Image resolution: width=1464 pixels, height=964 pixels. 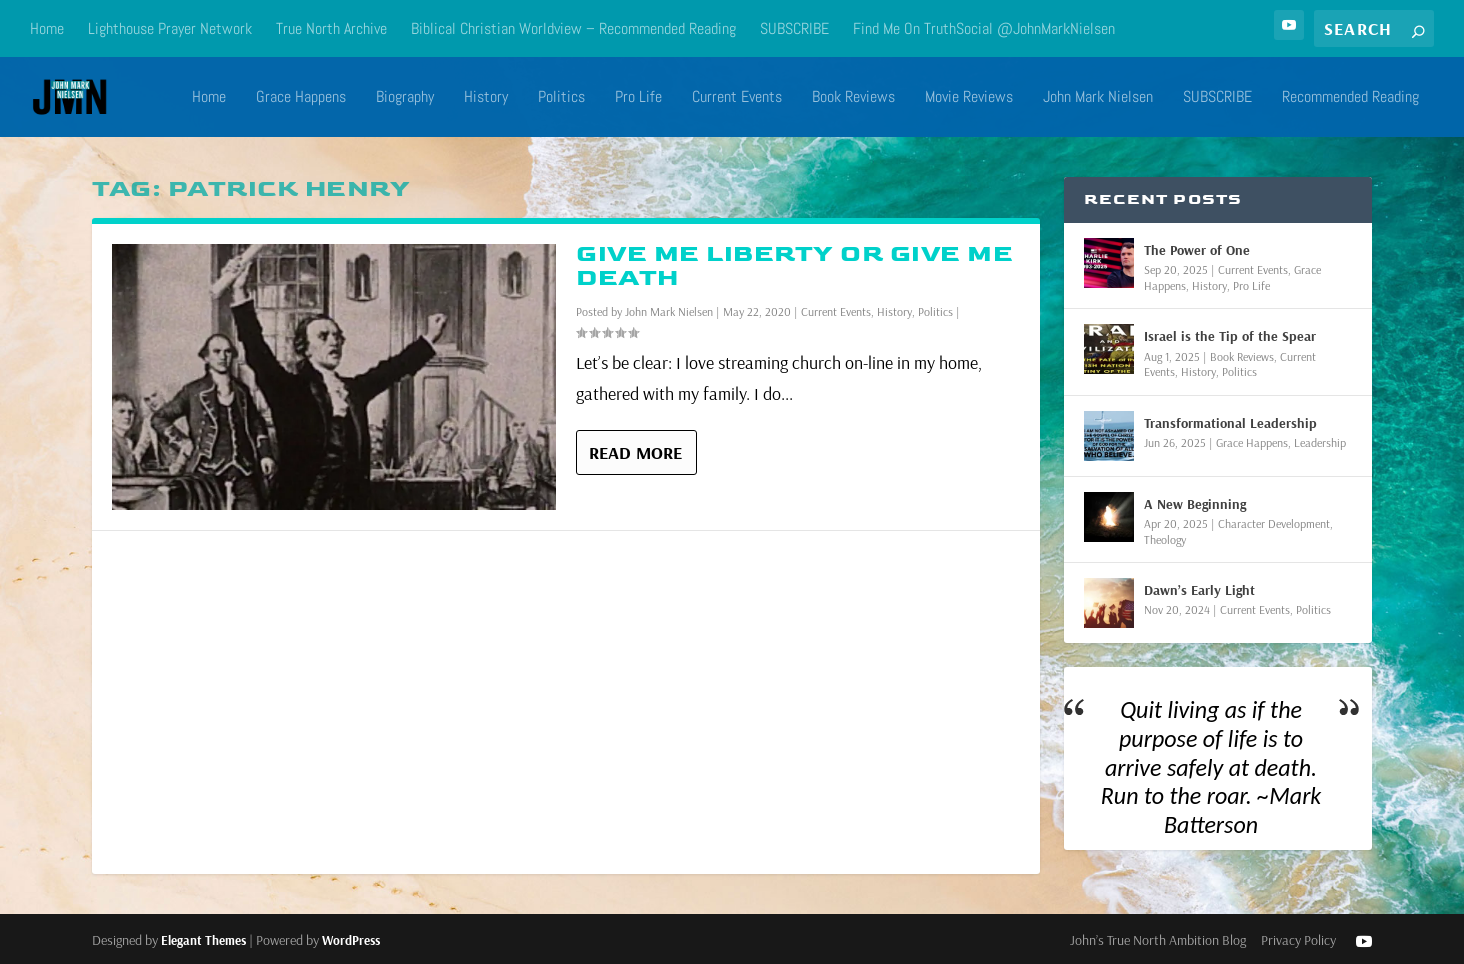 I want to click on Recommended Reading, so click(x=1350, y=98).